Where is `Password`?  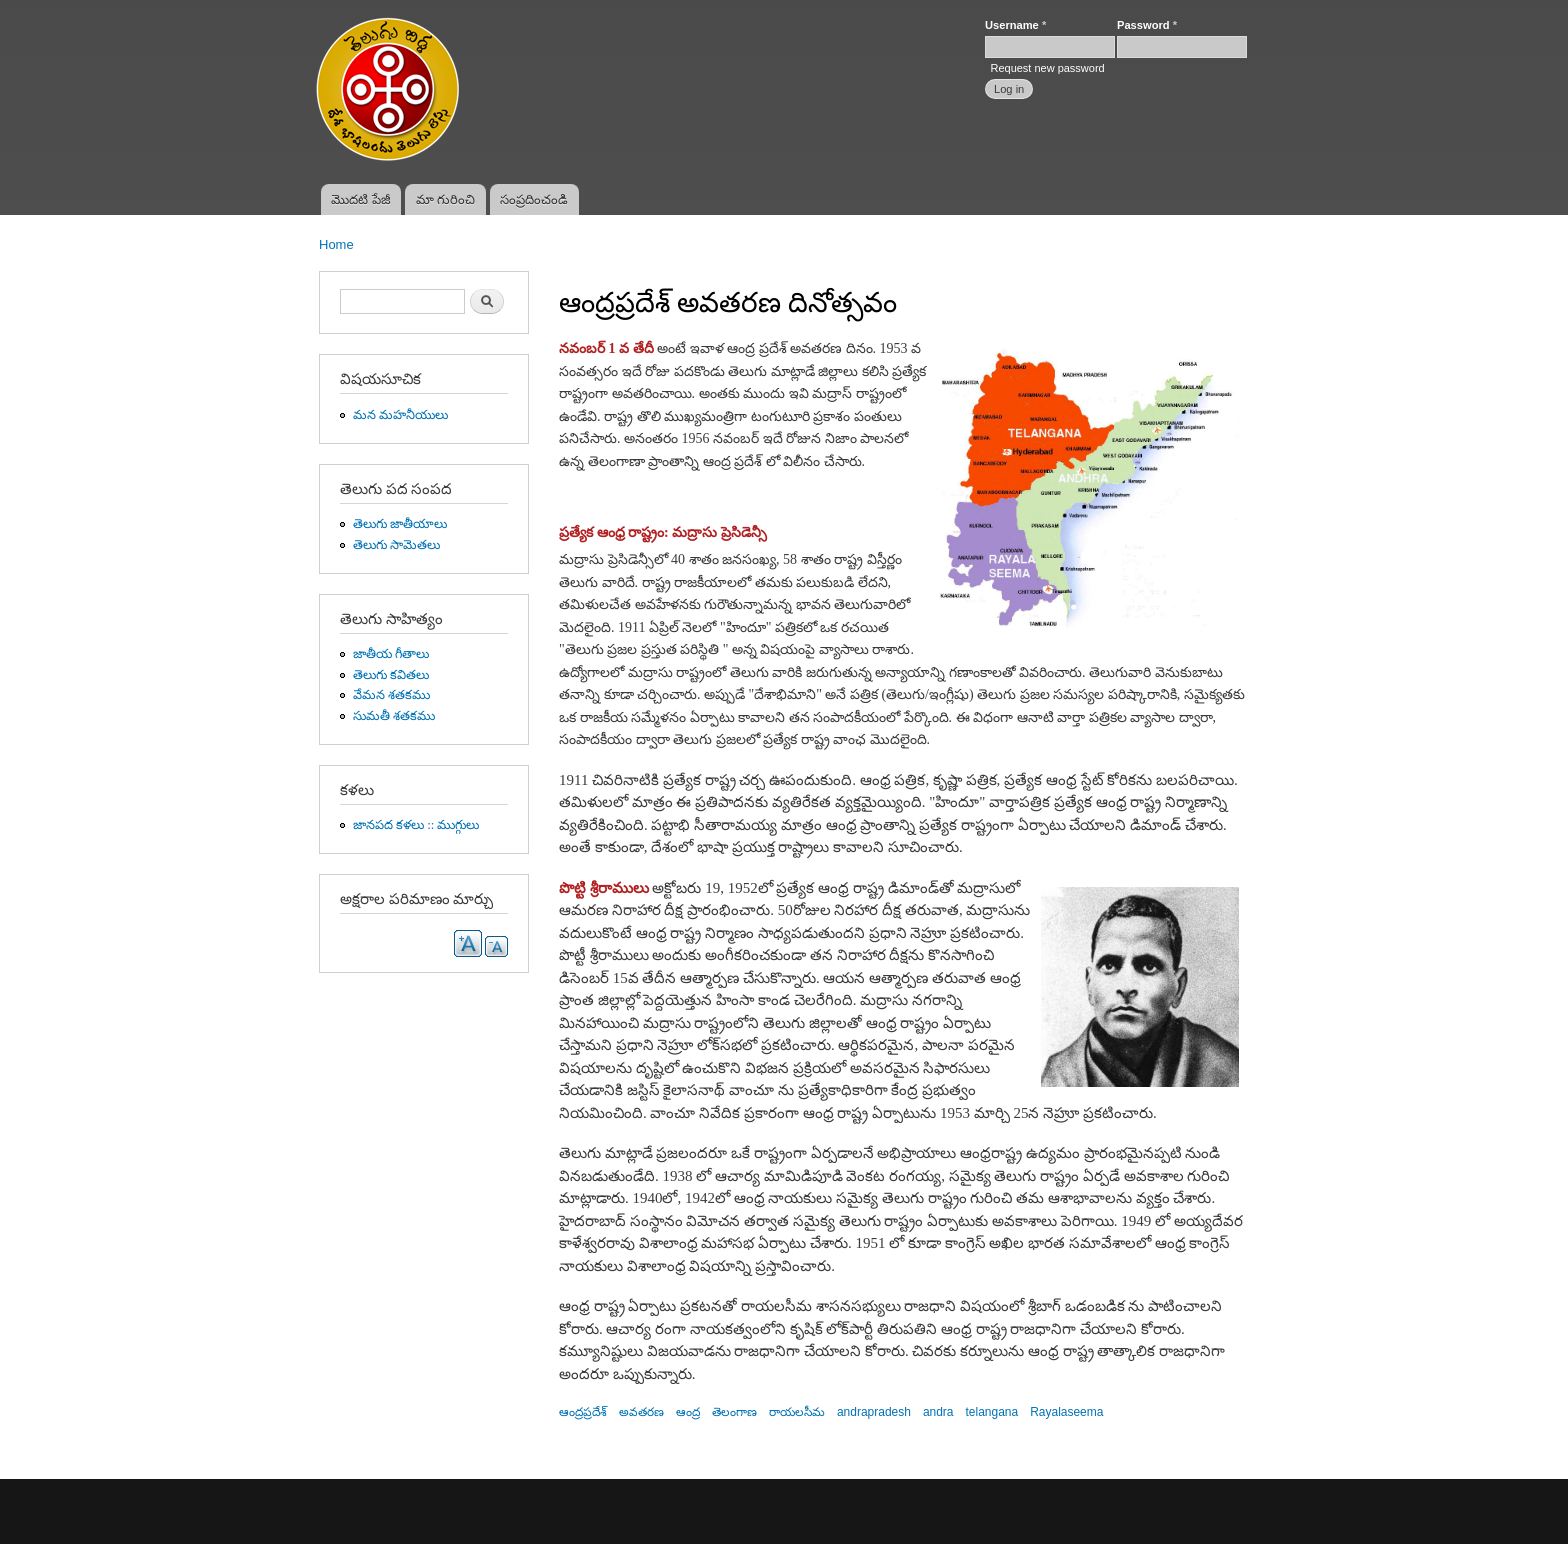 Password is located at coordinates (1147, 25).